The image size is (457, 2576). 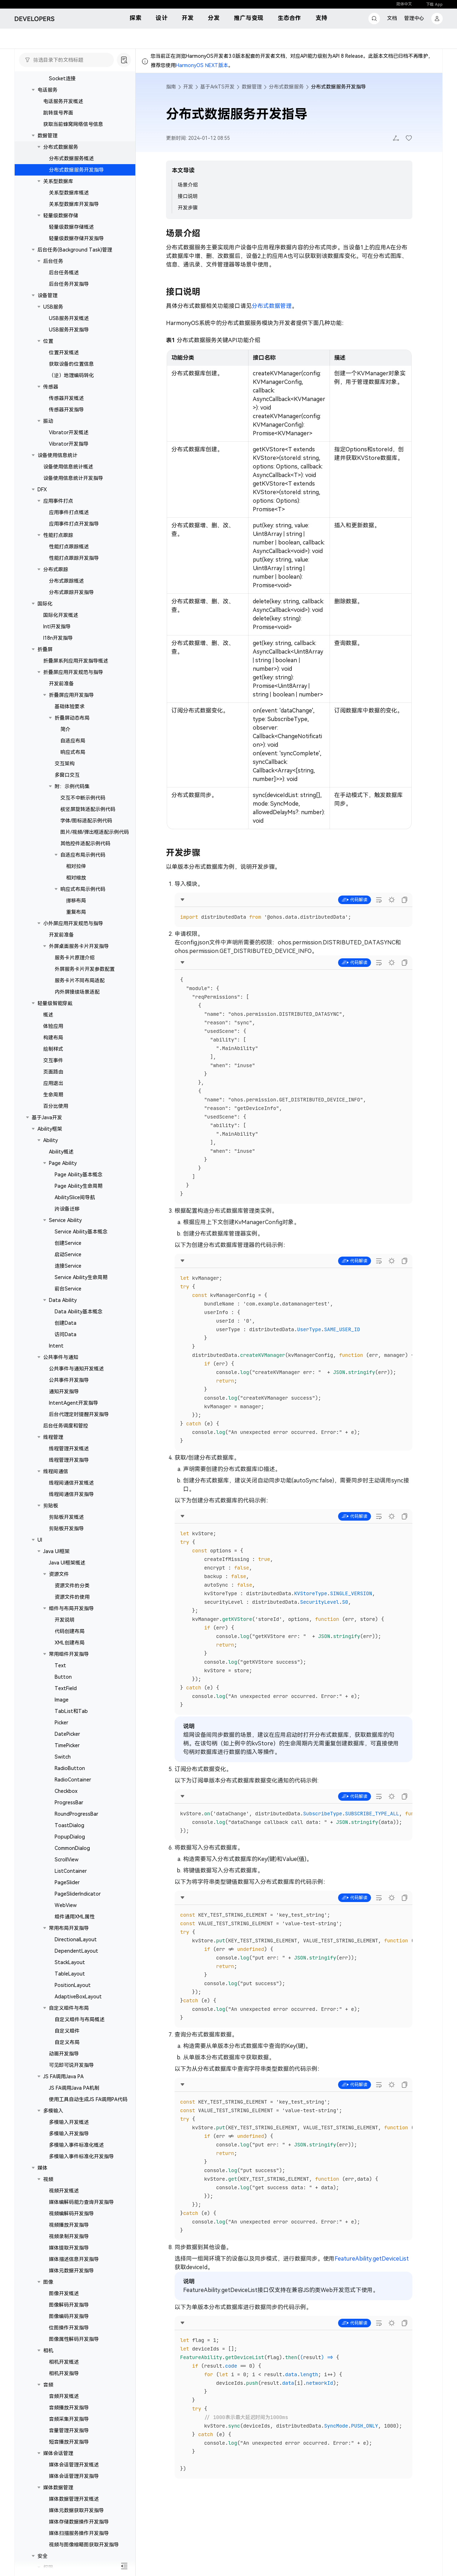 What do you see at coordinates (50, 1505) in the screenshot?
I see `剪贴板` at bounding box center [50, 1505].